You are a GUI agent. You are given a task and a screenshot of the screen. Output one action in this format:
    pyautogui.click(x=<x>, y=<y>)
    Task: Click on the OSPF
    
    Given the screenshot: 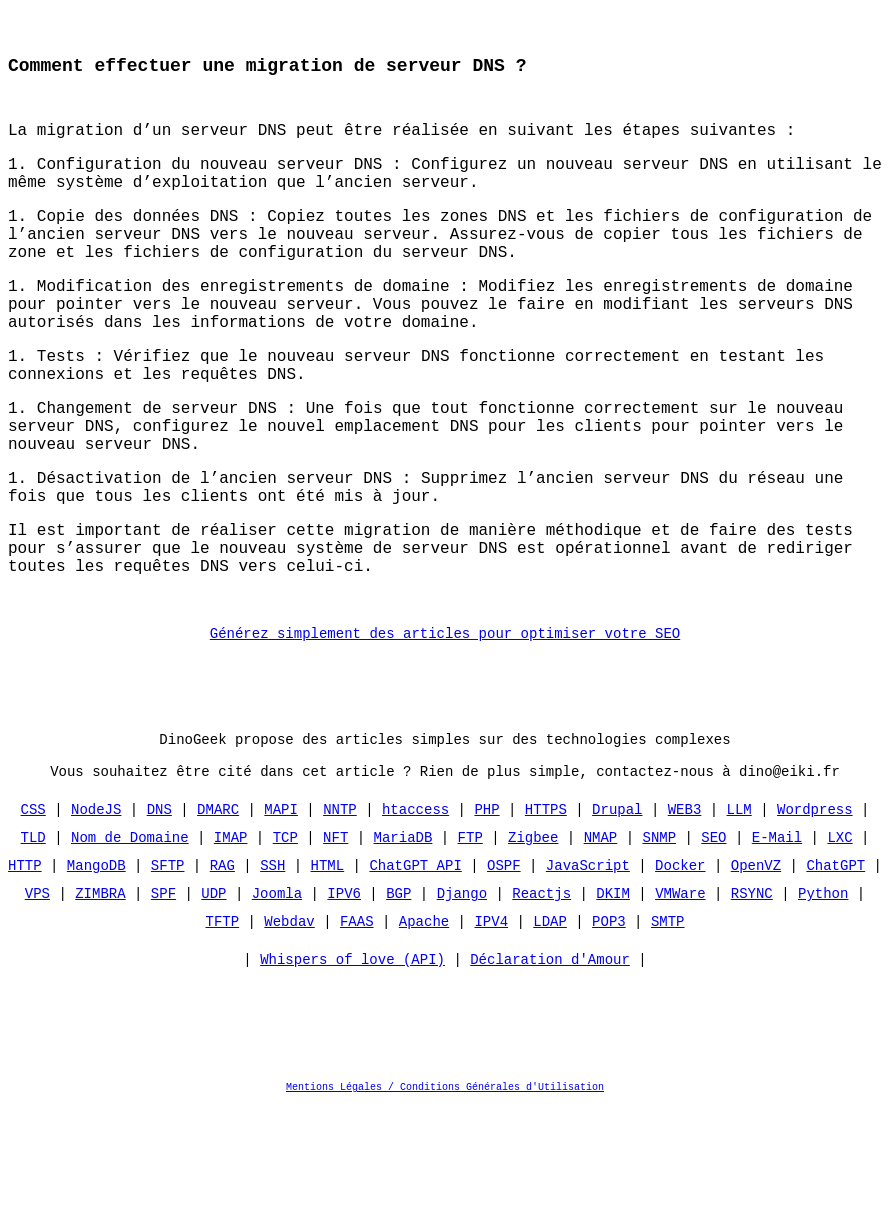 What is the action you would take?
    pyautogui.click(x=504, y=963)
    